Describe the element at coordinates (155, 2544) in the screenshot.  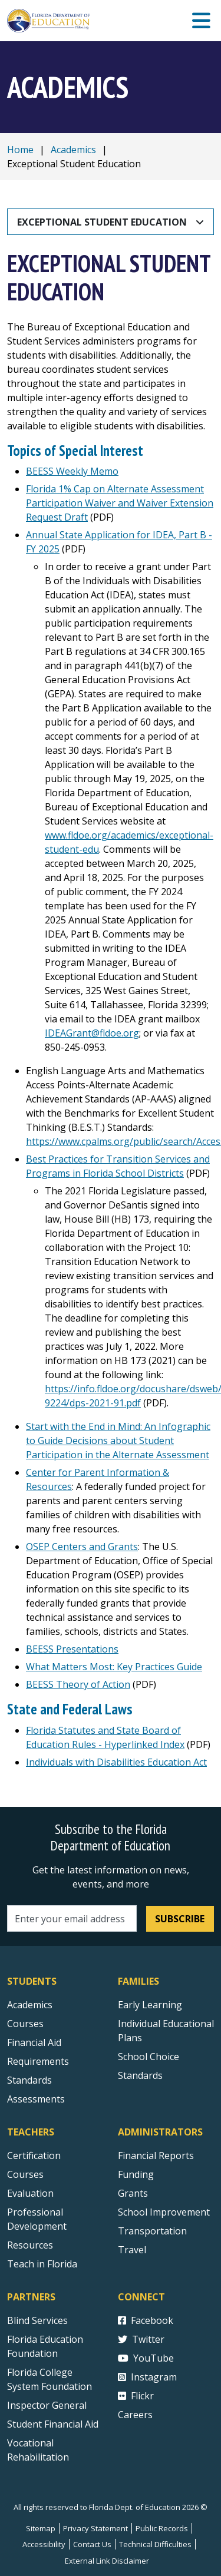
I see `Technical Difficulties` at that location.